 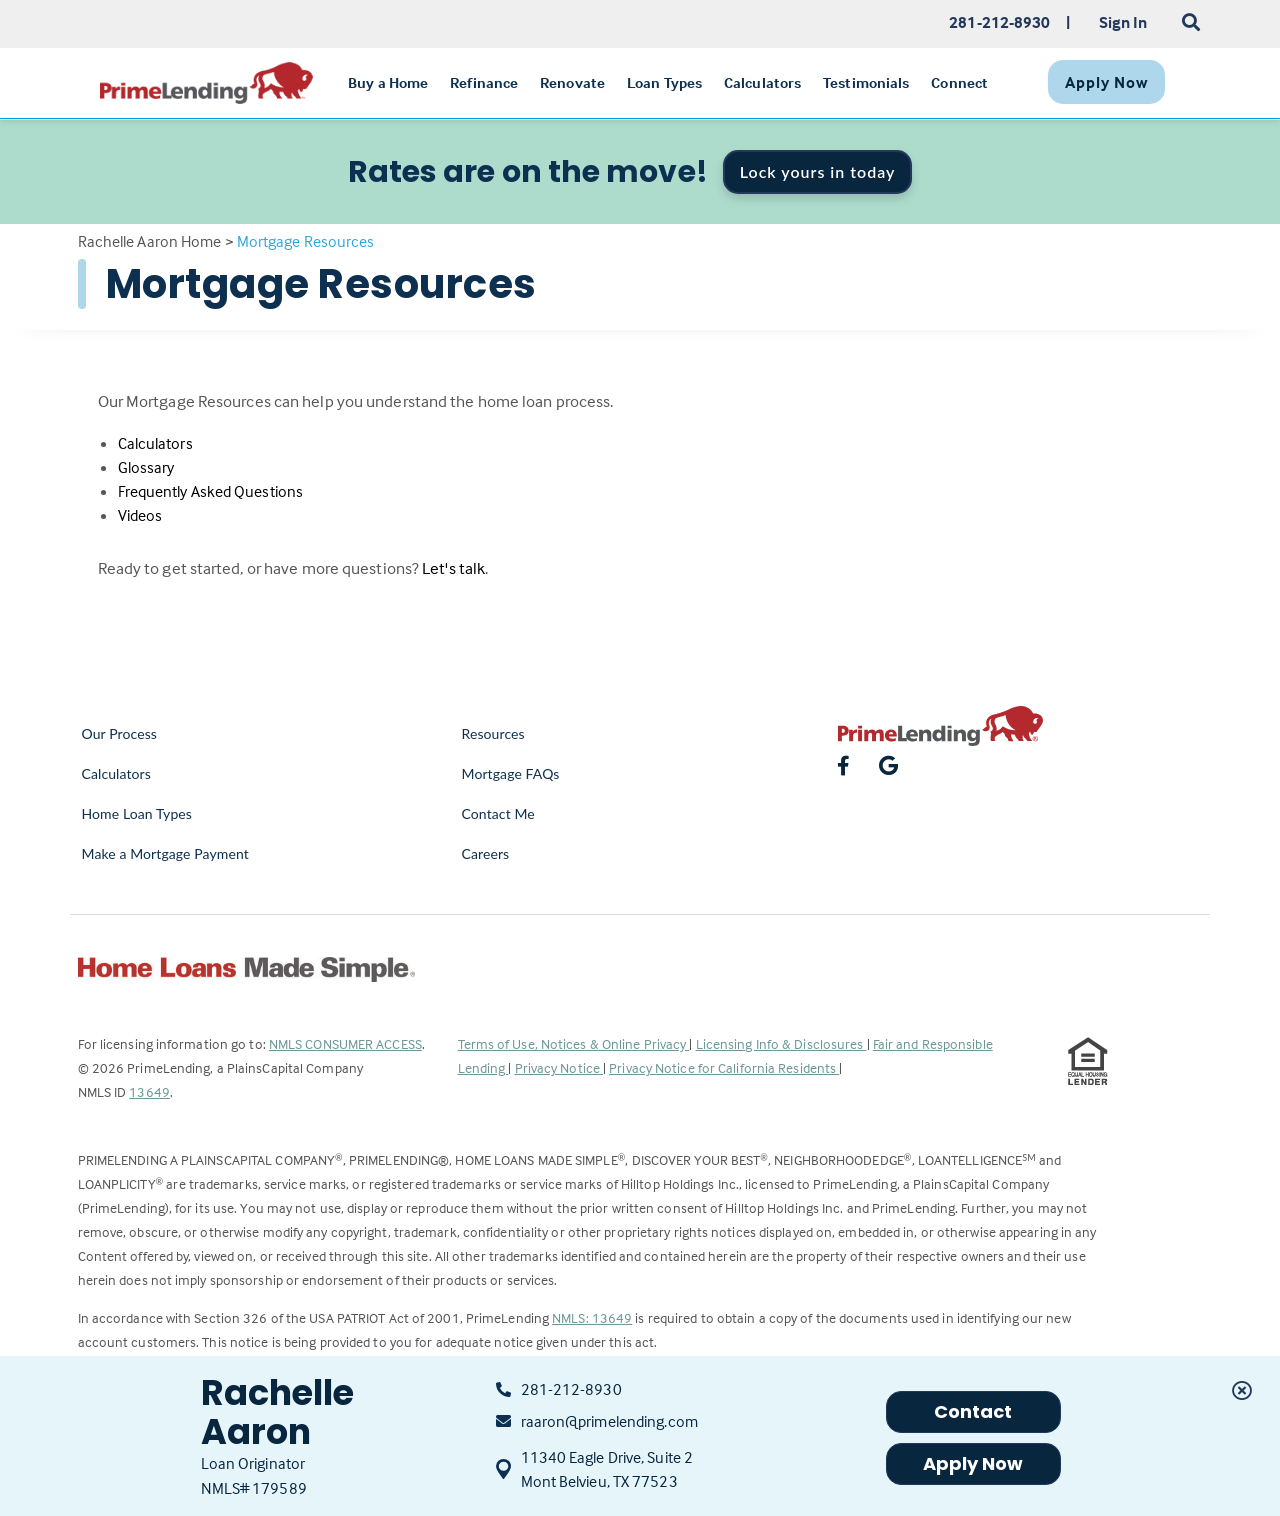 What do you see at coordinates (165, 853) in the screenshot?
I see `Make a Mortgage Payment` at bounding box center [165, 853].